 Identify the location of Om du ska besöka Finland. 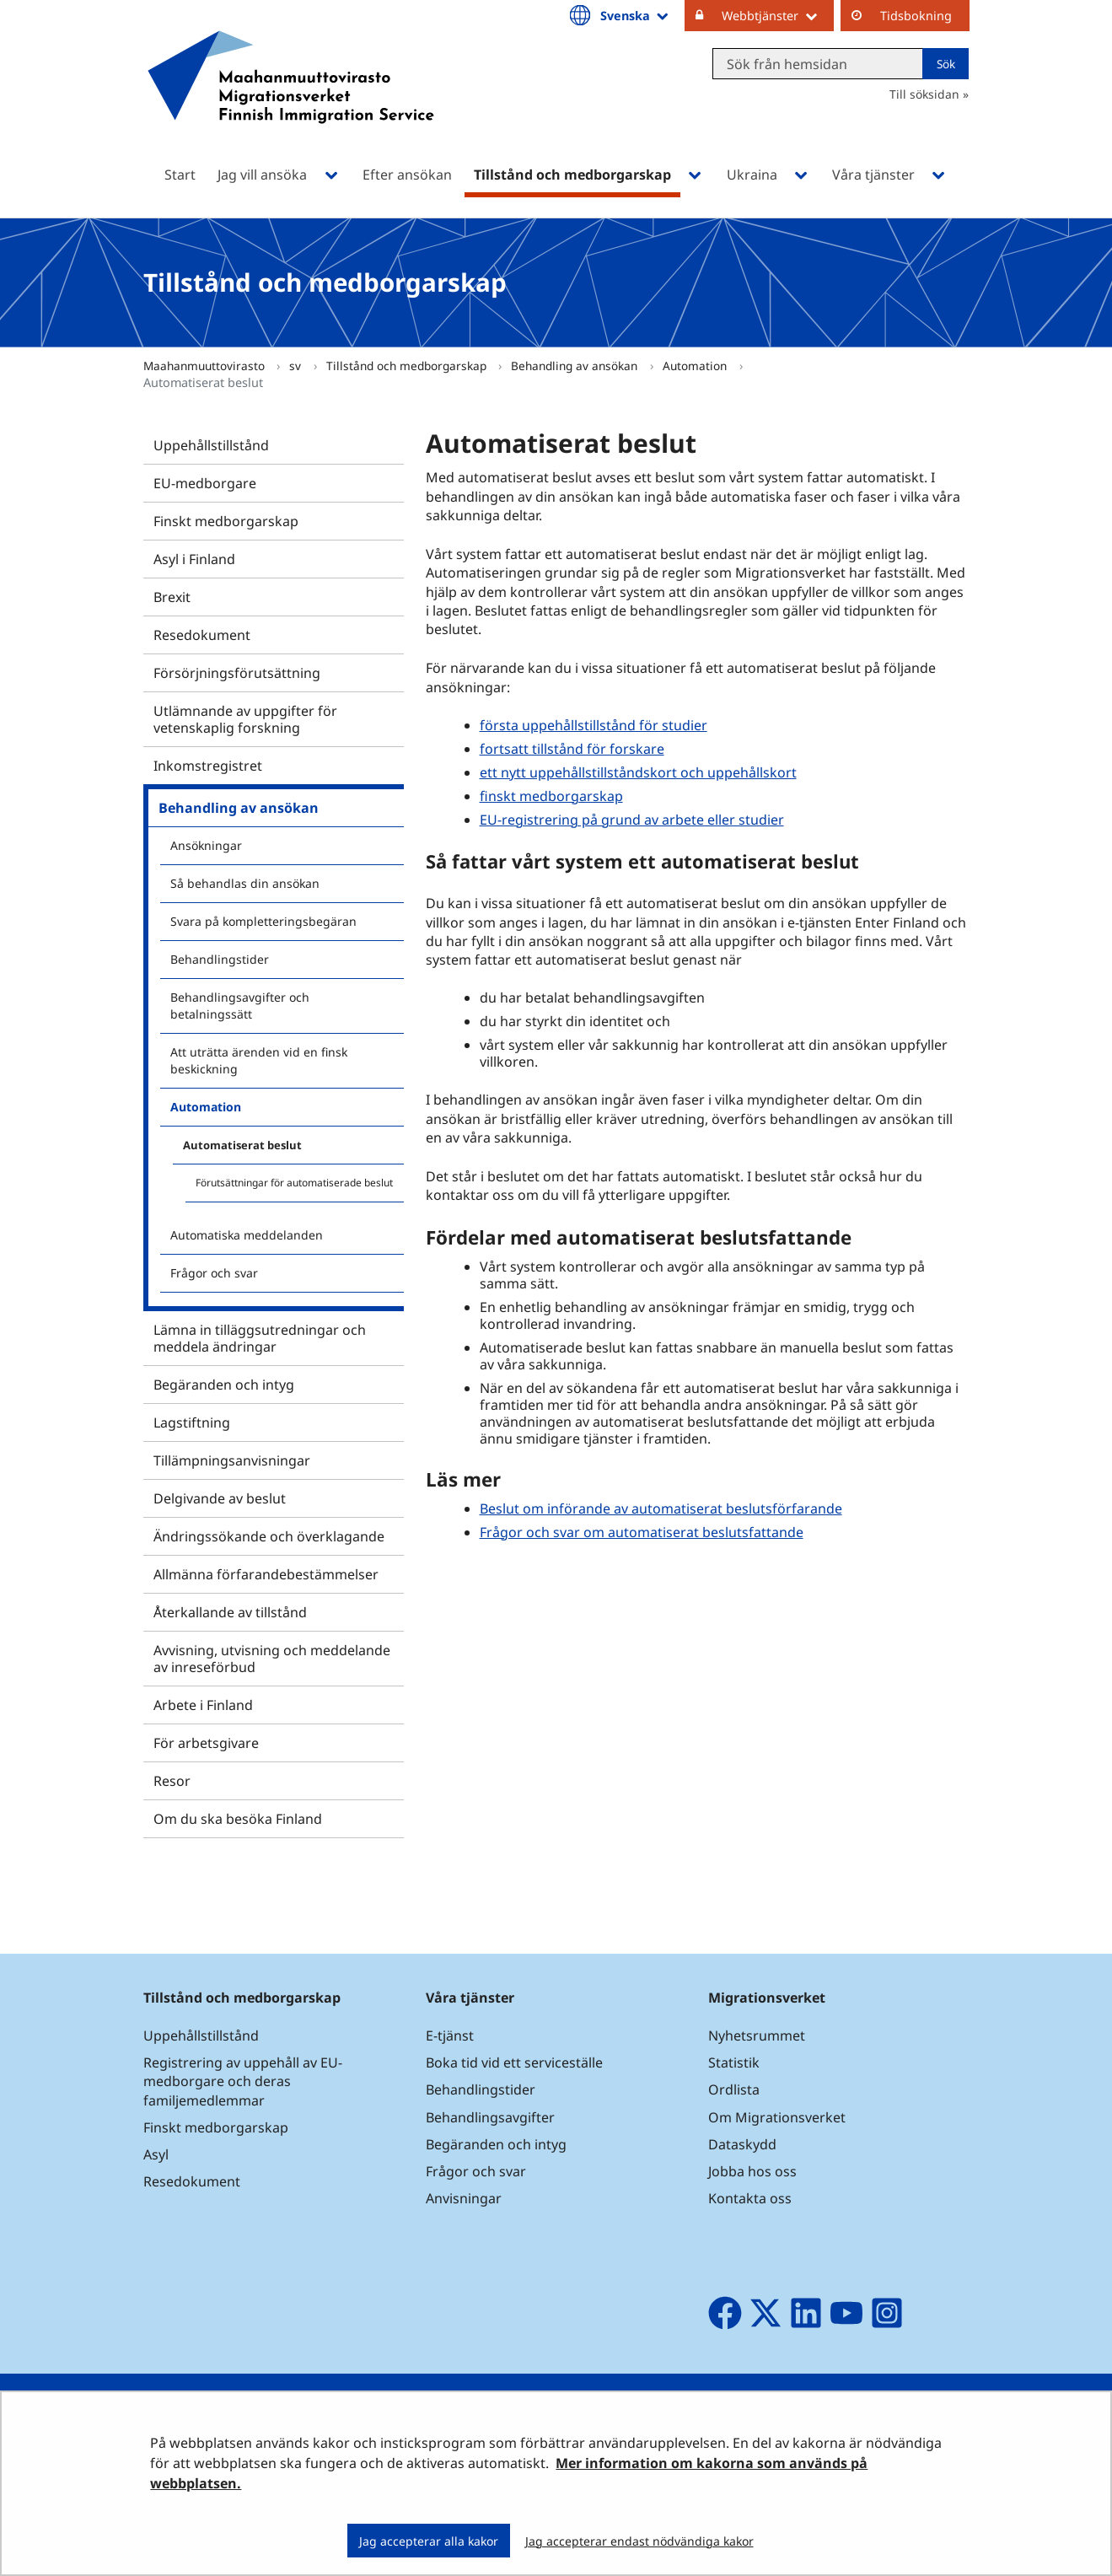
(237, 1819).